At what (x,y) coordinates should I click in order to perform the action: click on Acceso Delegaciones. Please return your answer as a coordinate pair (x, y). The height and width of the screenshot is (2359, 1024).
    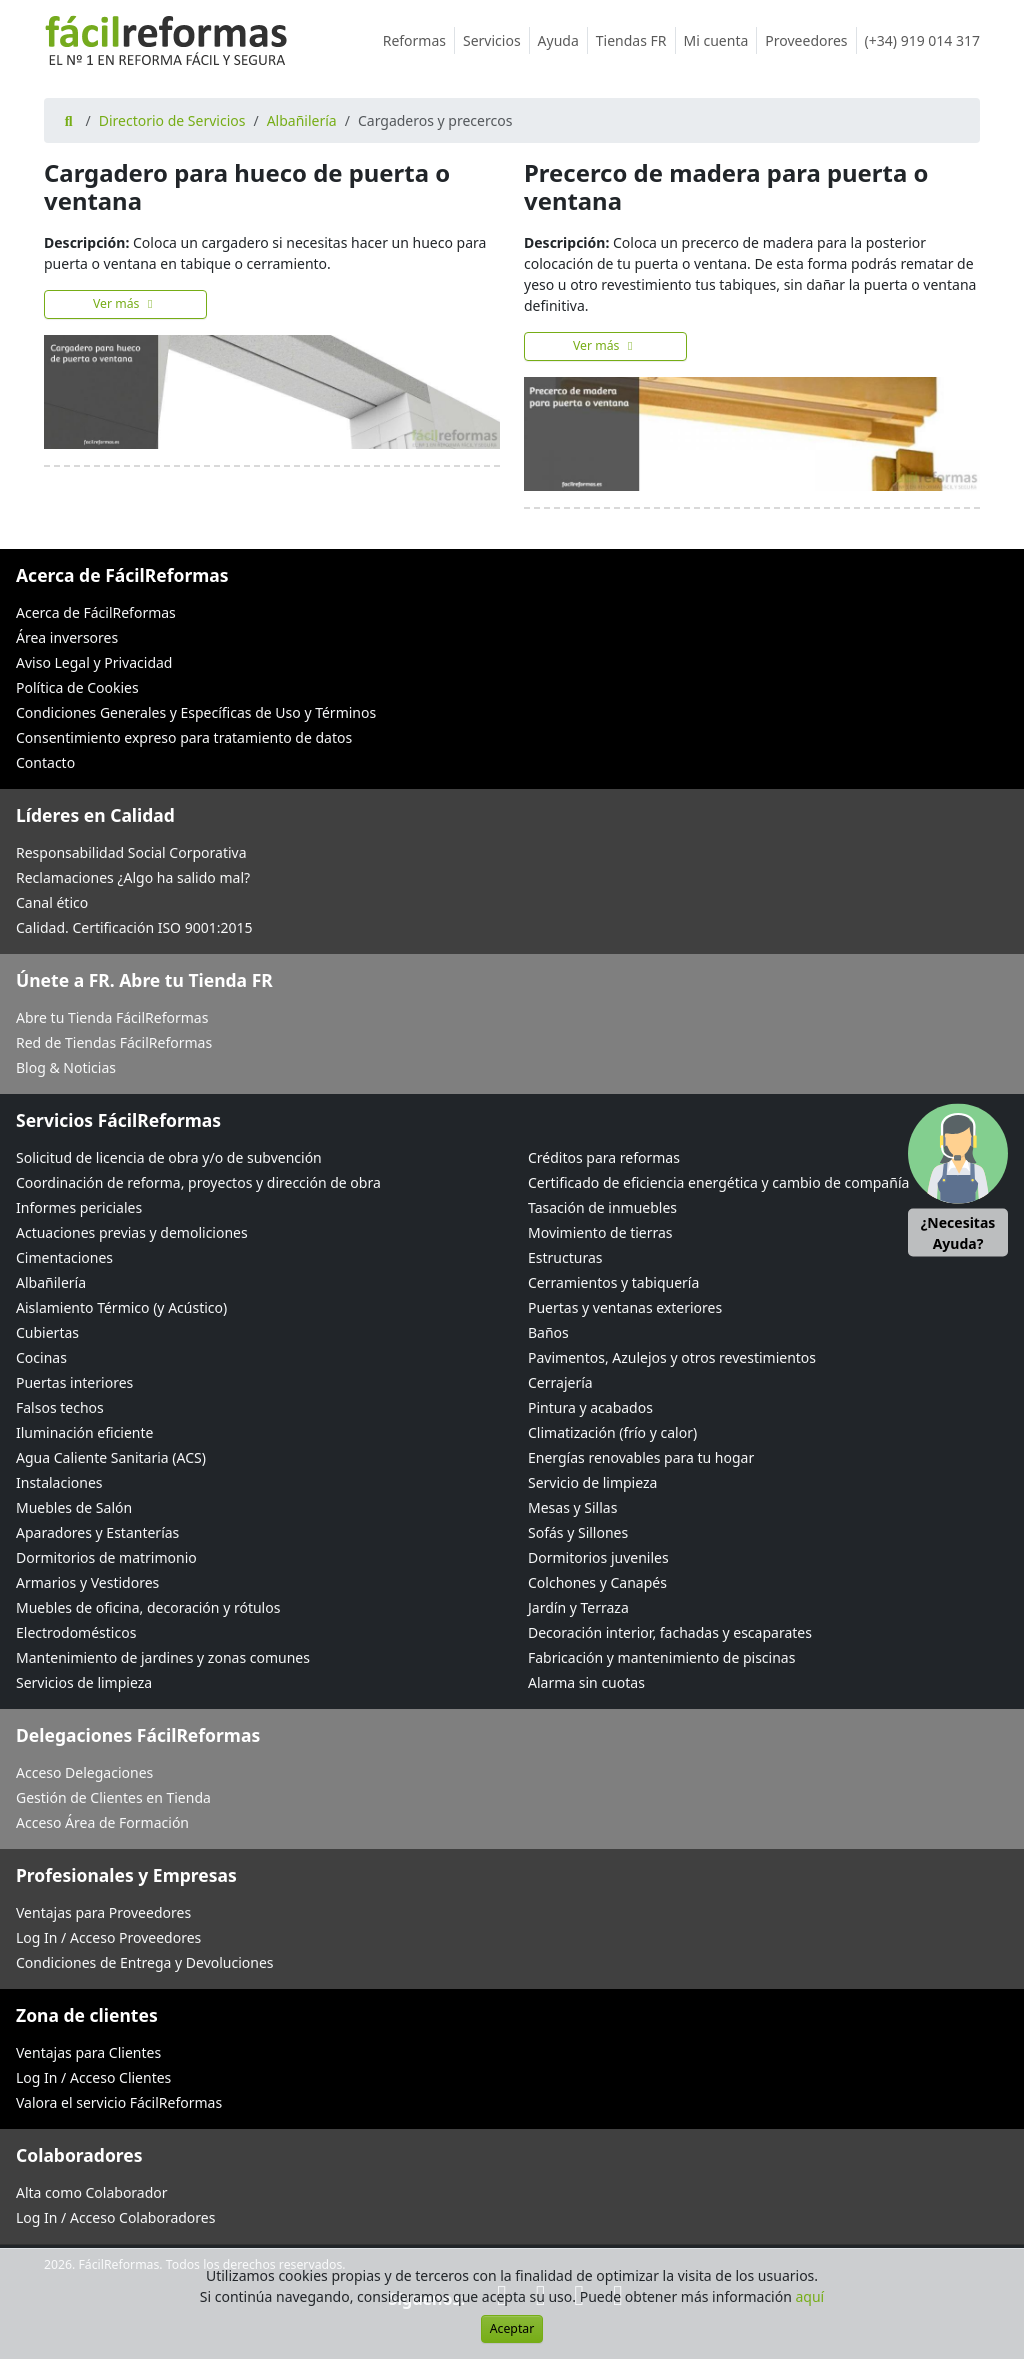
    Looking at the image, I should click on (84, 1772).